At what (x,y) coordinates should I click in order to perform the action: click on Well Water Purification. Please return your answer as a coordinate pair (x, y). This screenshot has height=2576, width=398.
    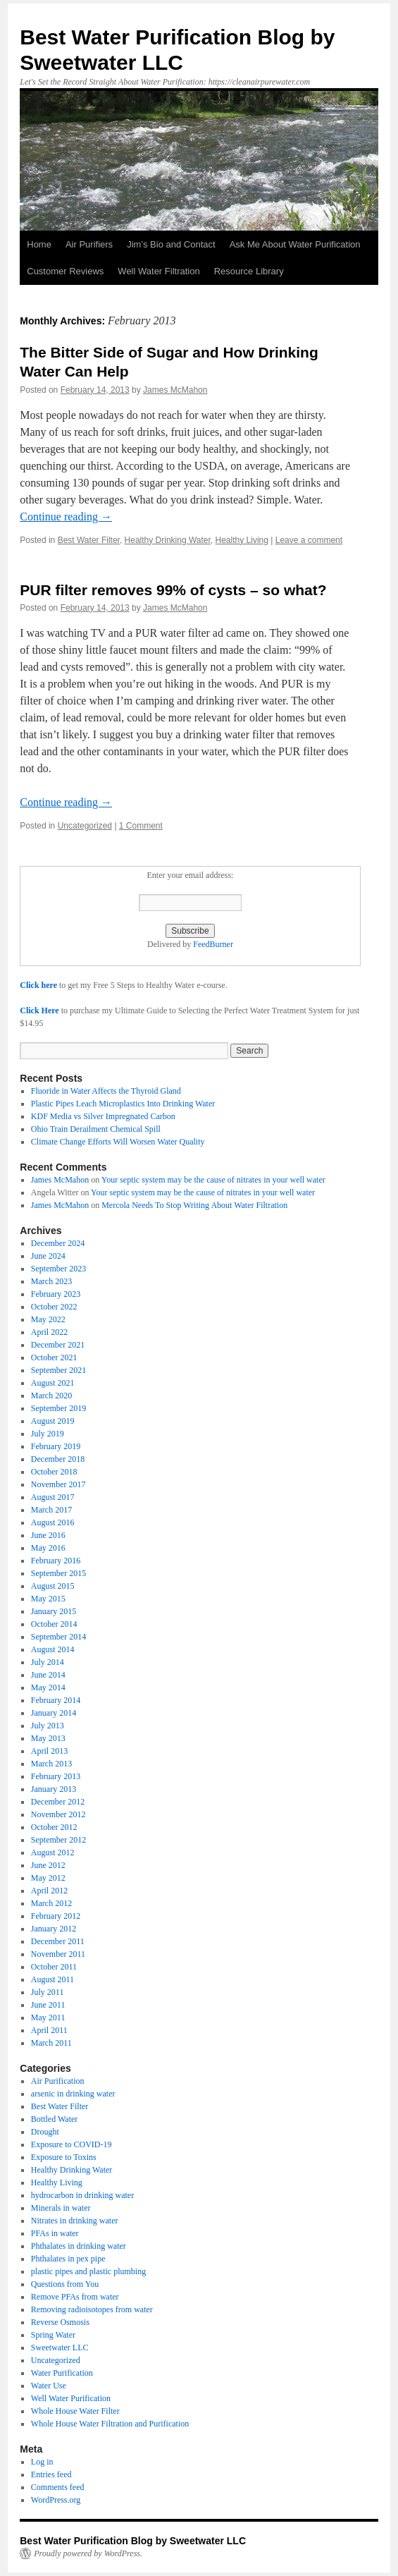
    Looking at the image, I should click on (71, 2398).